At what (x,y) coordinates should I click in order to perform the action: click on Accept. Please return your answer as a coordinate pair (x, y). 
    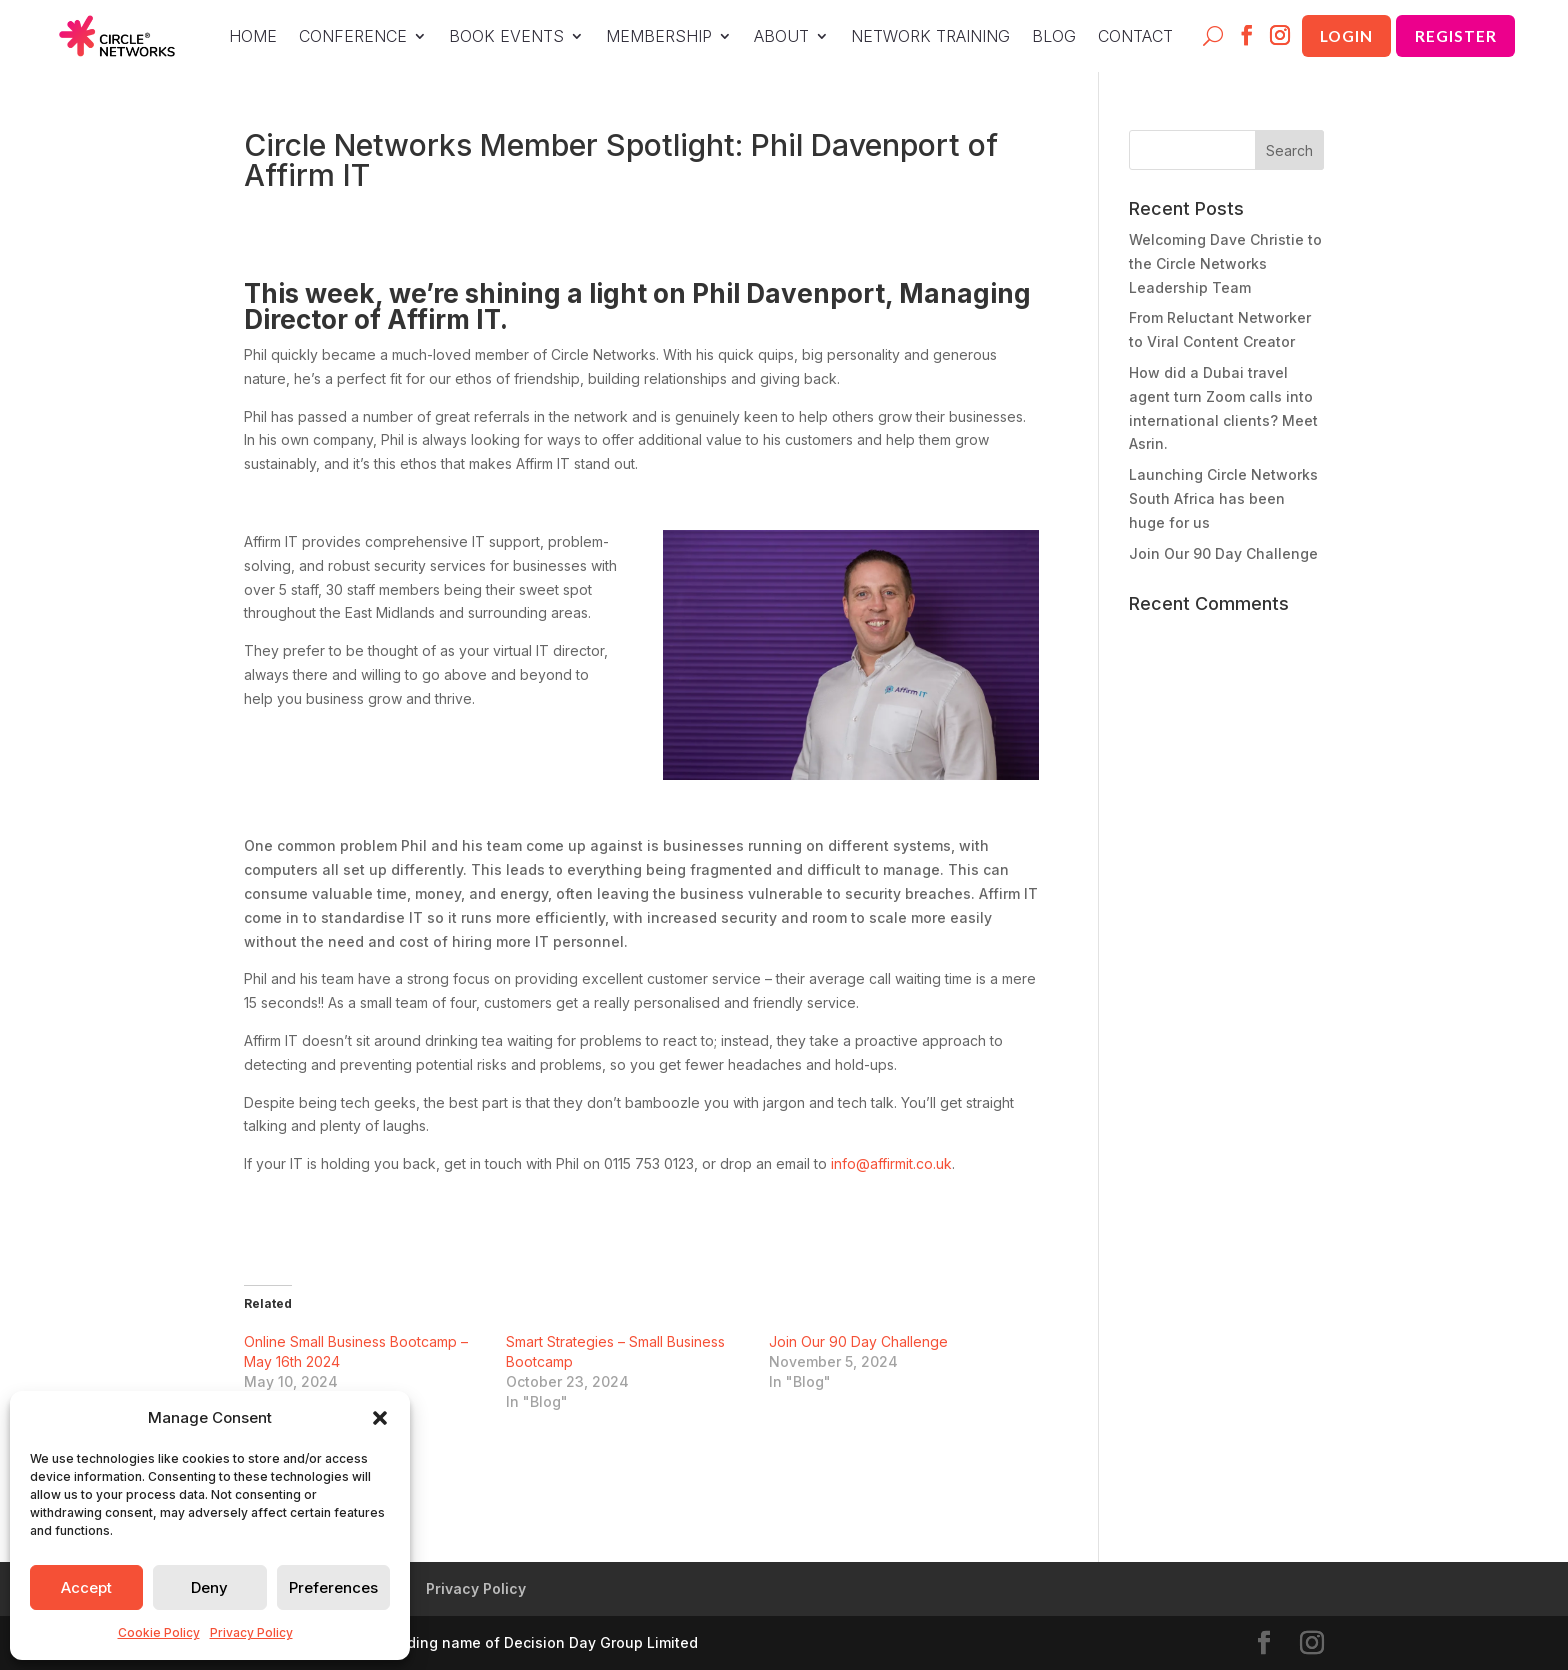
    Looking at the image, I should click on (86, 1587).